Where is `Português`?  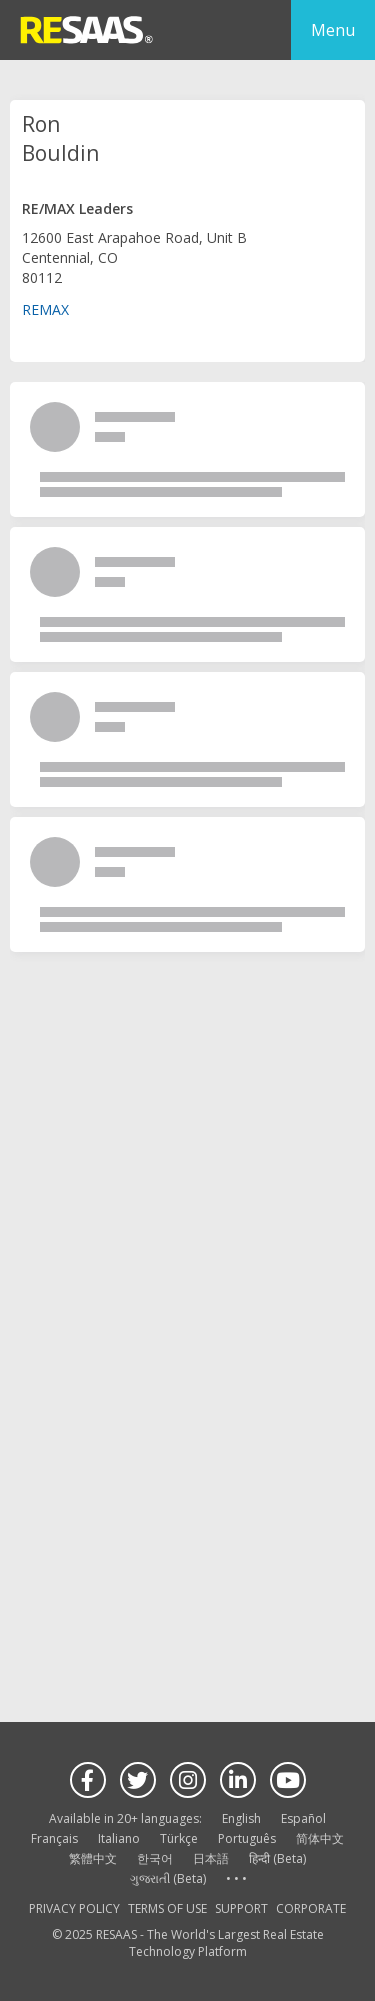 Português is located at coordinates (247, 1838).